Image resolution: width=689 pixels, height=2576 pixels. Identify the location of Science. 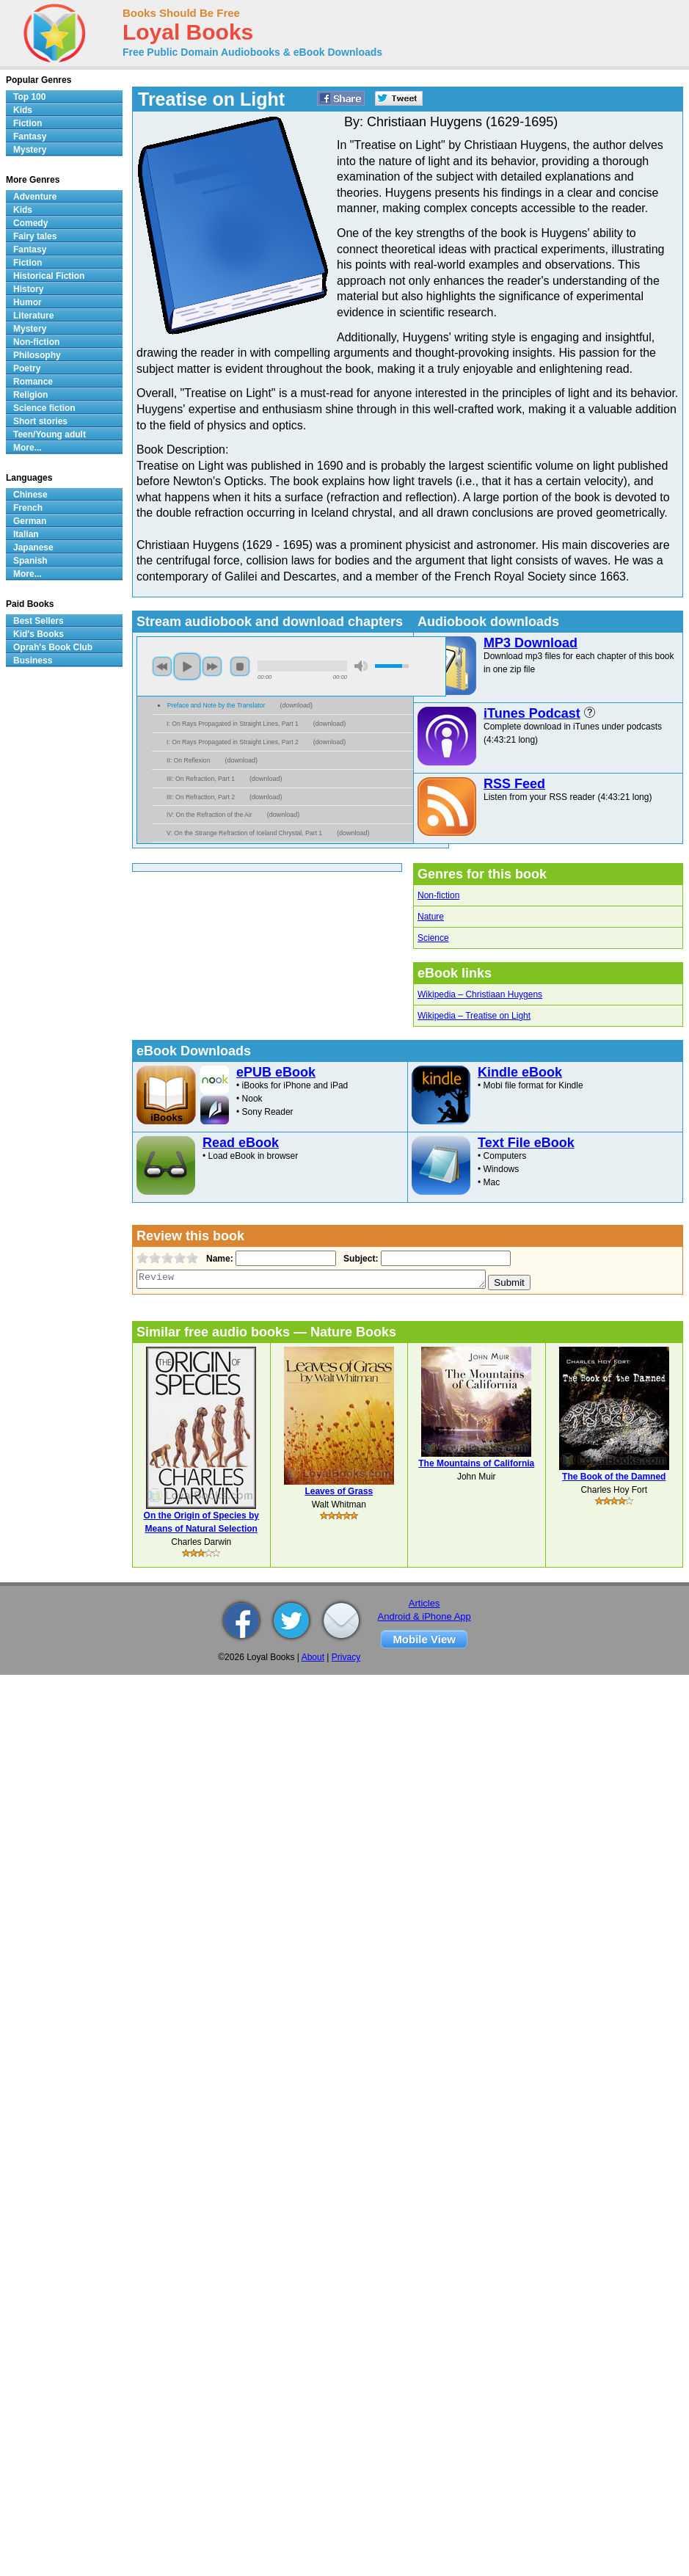
(433, 938).